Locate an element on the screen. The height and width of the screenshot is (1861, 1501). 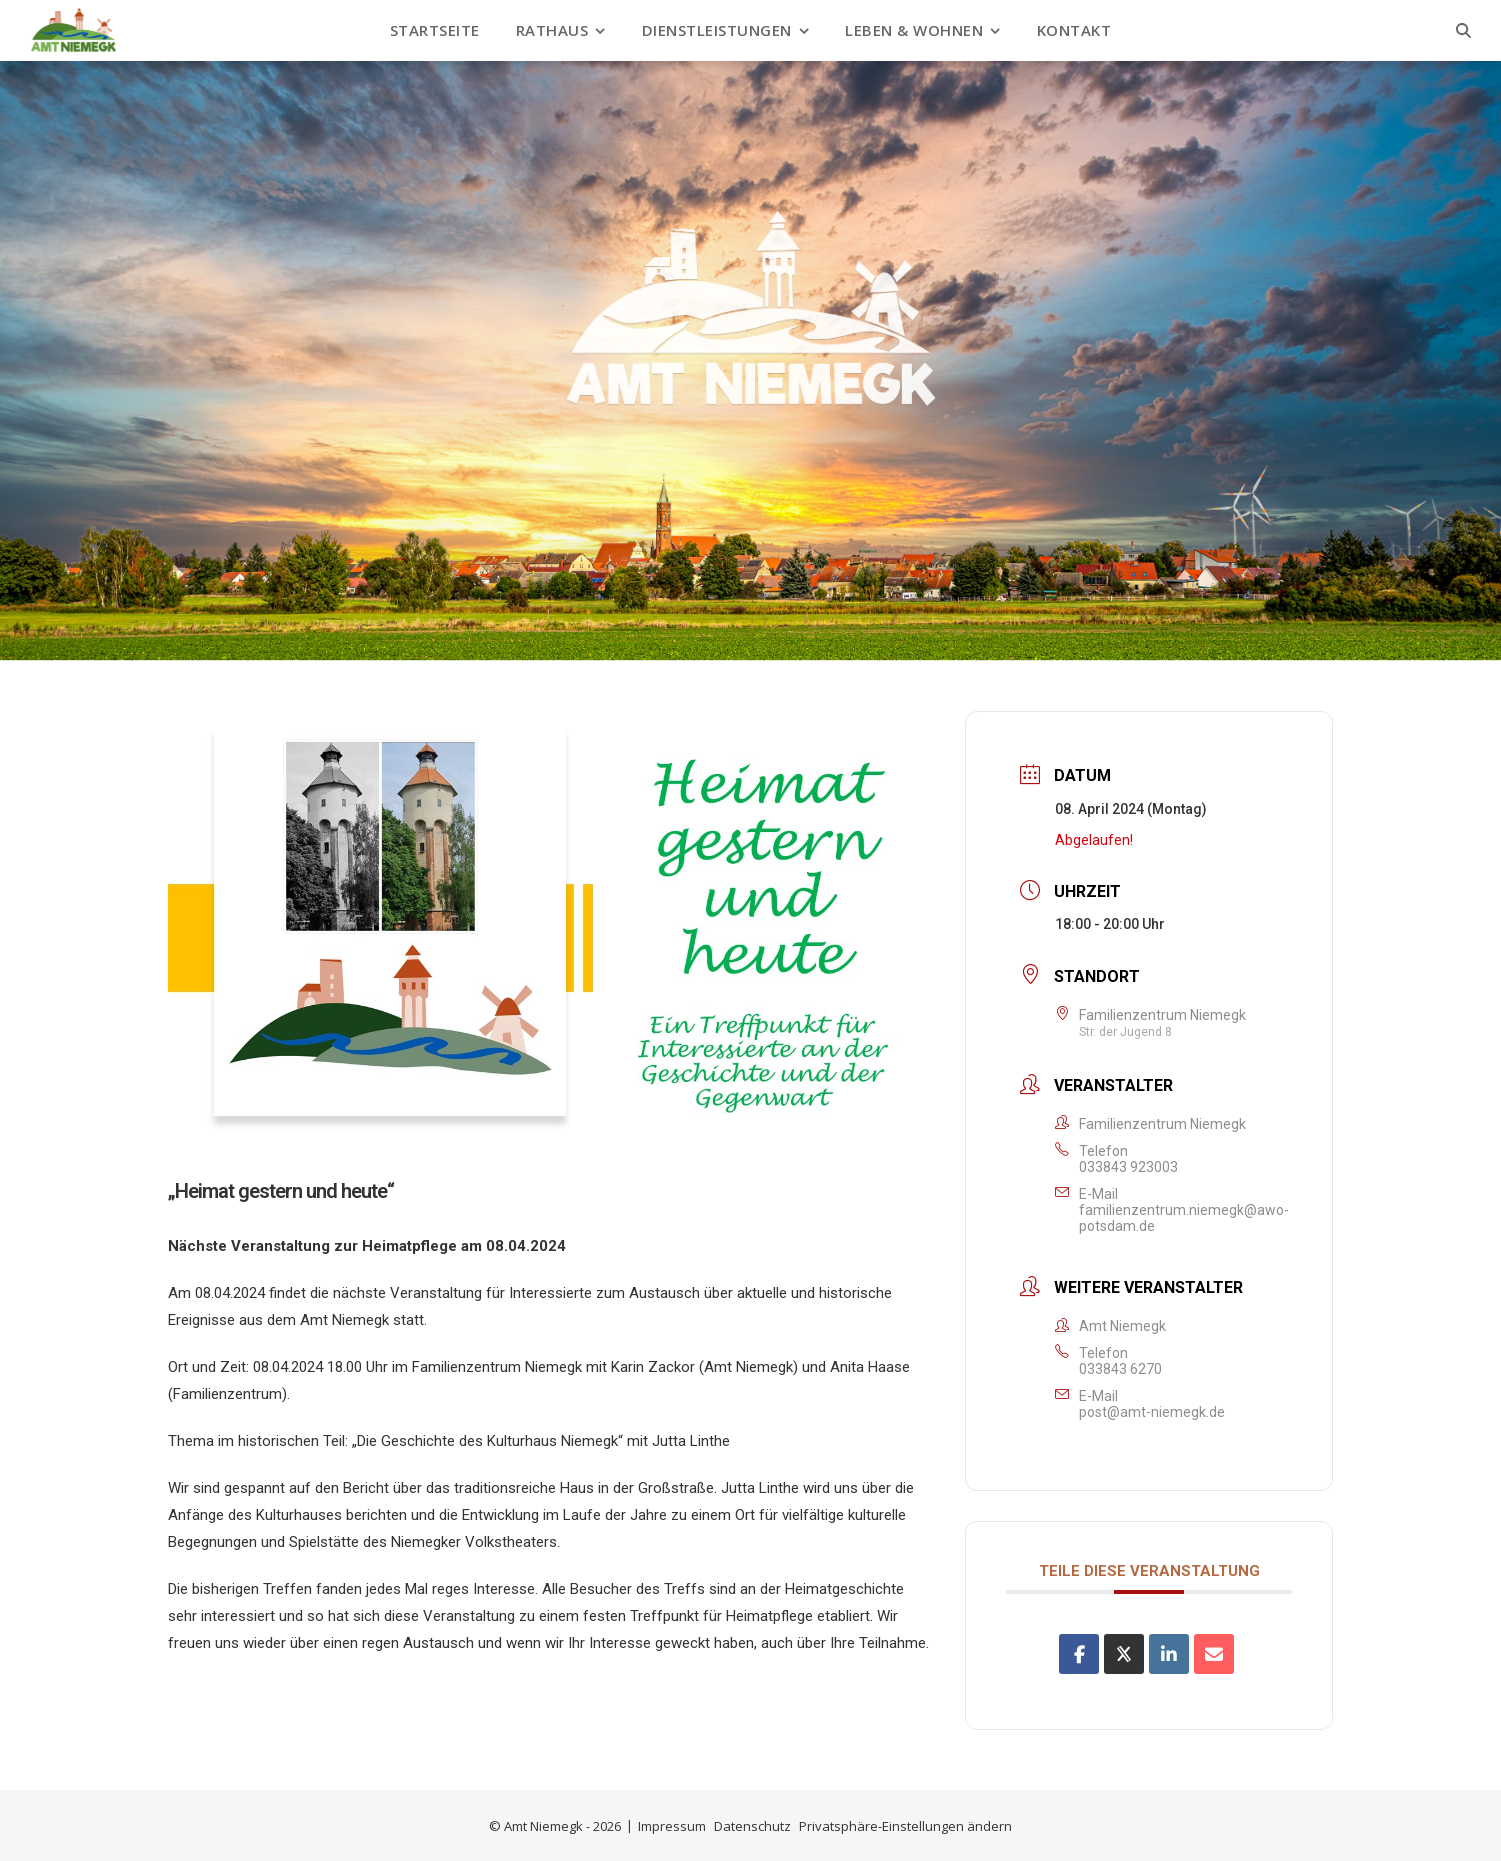
post@amt-niemegk.de is located at coordinates (1152, 1412).